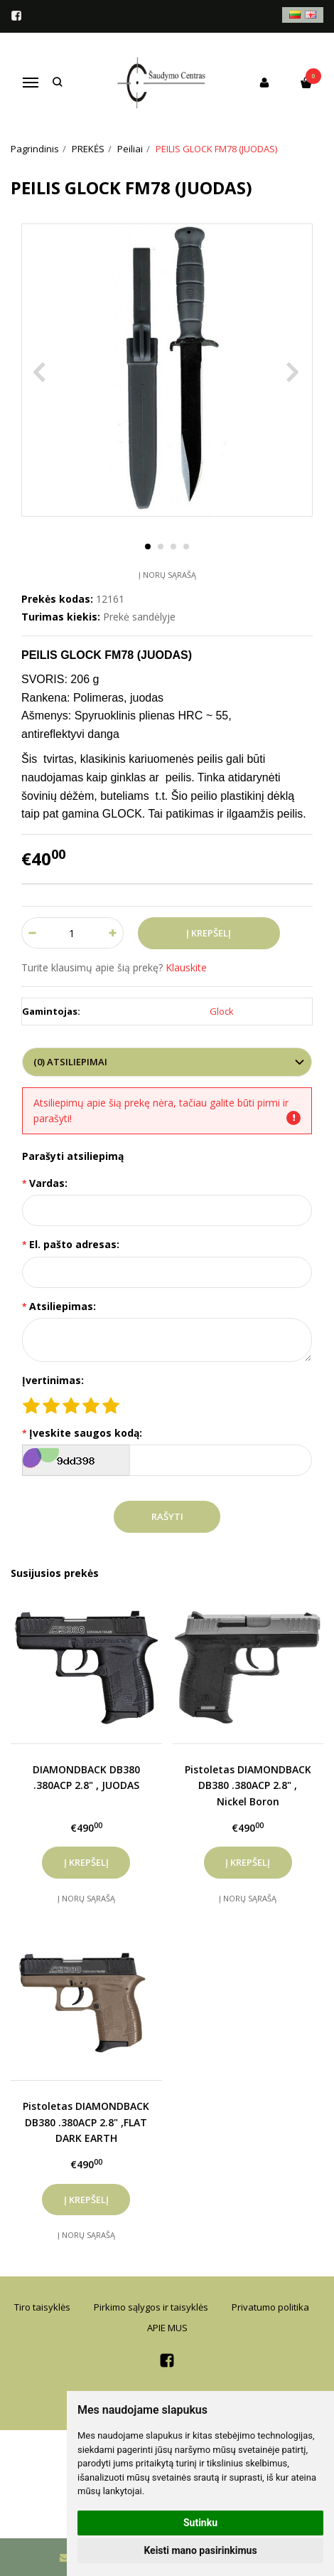  I want to click on Privatumo politika, so click(270, 2307).